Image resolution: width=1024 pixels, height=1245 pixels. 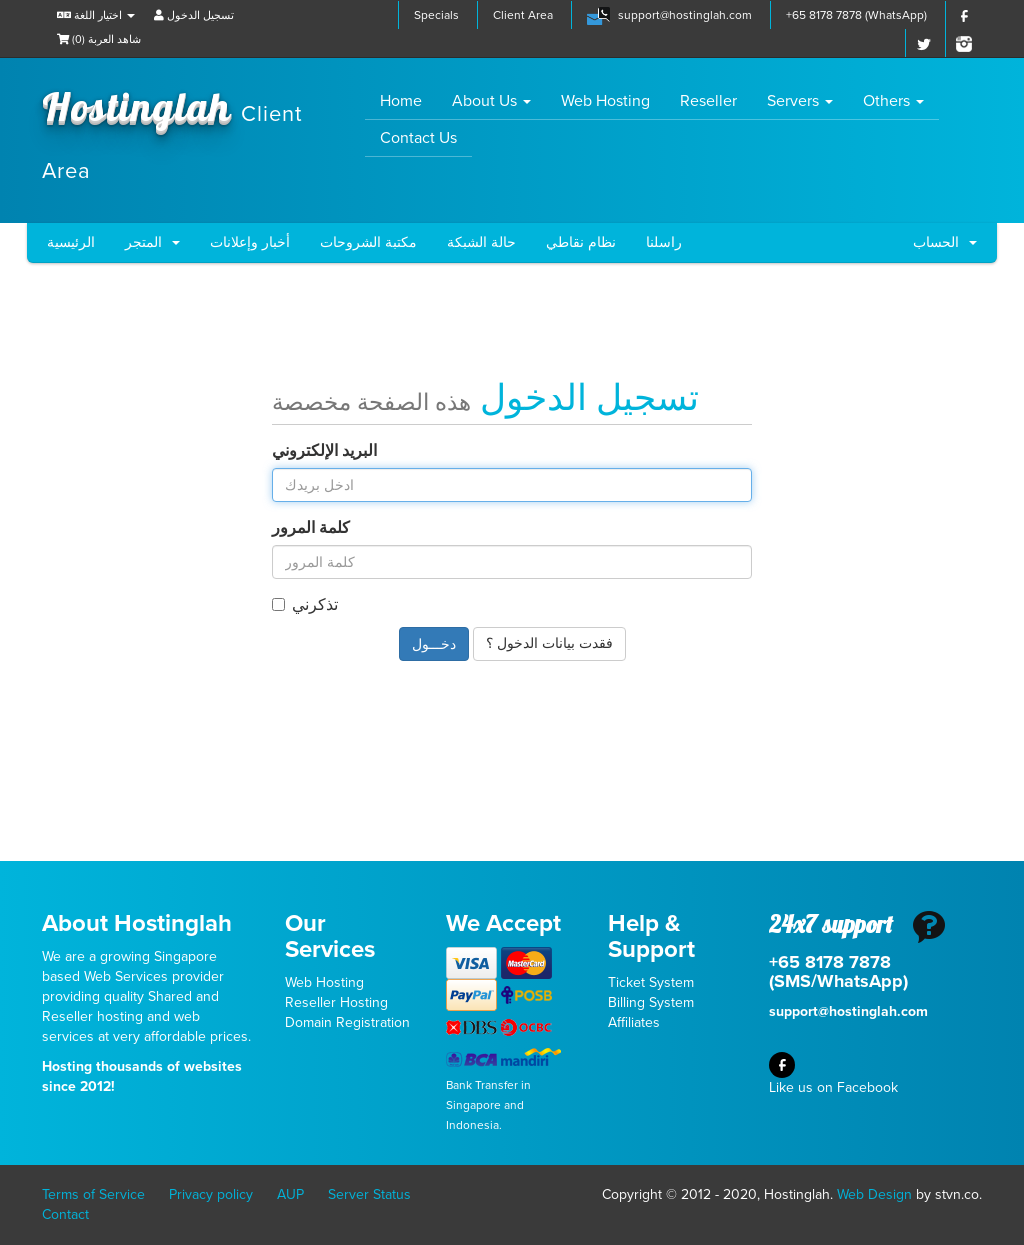 I want to click on Servers [button], so click(x=800, y=101).